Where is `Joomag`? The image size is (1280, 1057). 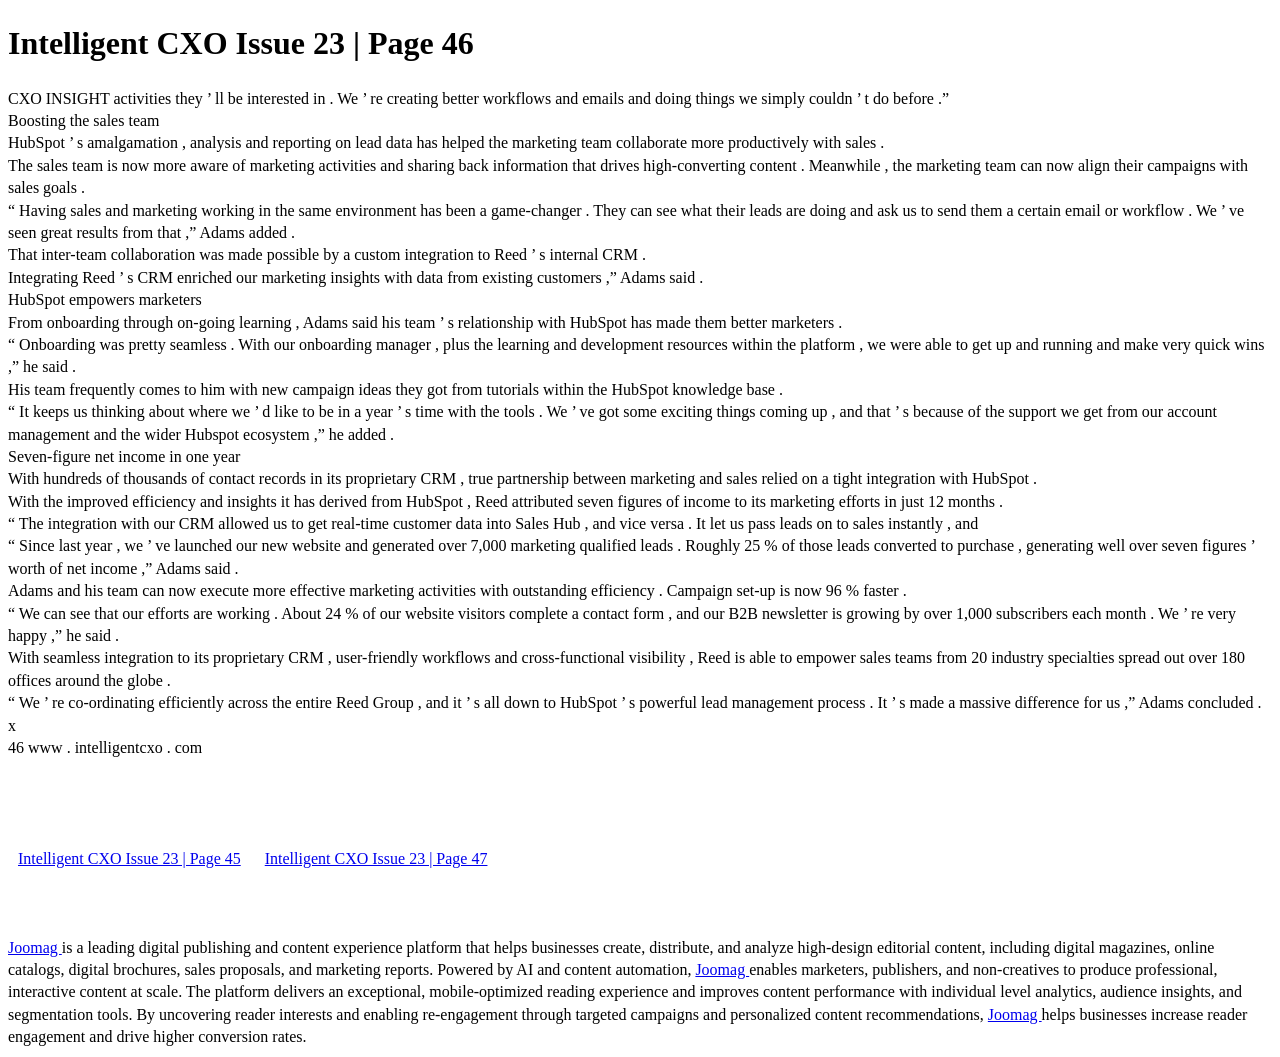
Joomag is located at coordinates (35, 947).